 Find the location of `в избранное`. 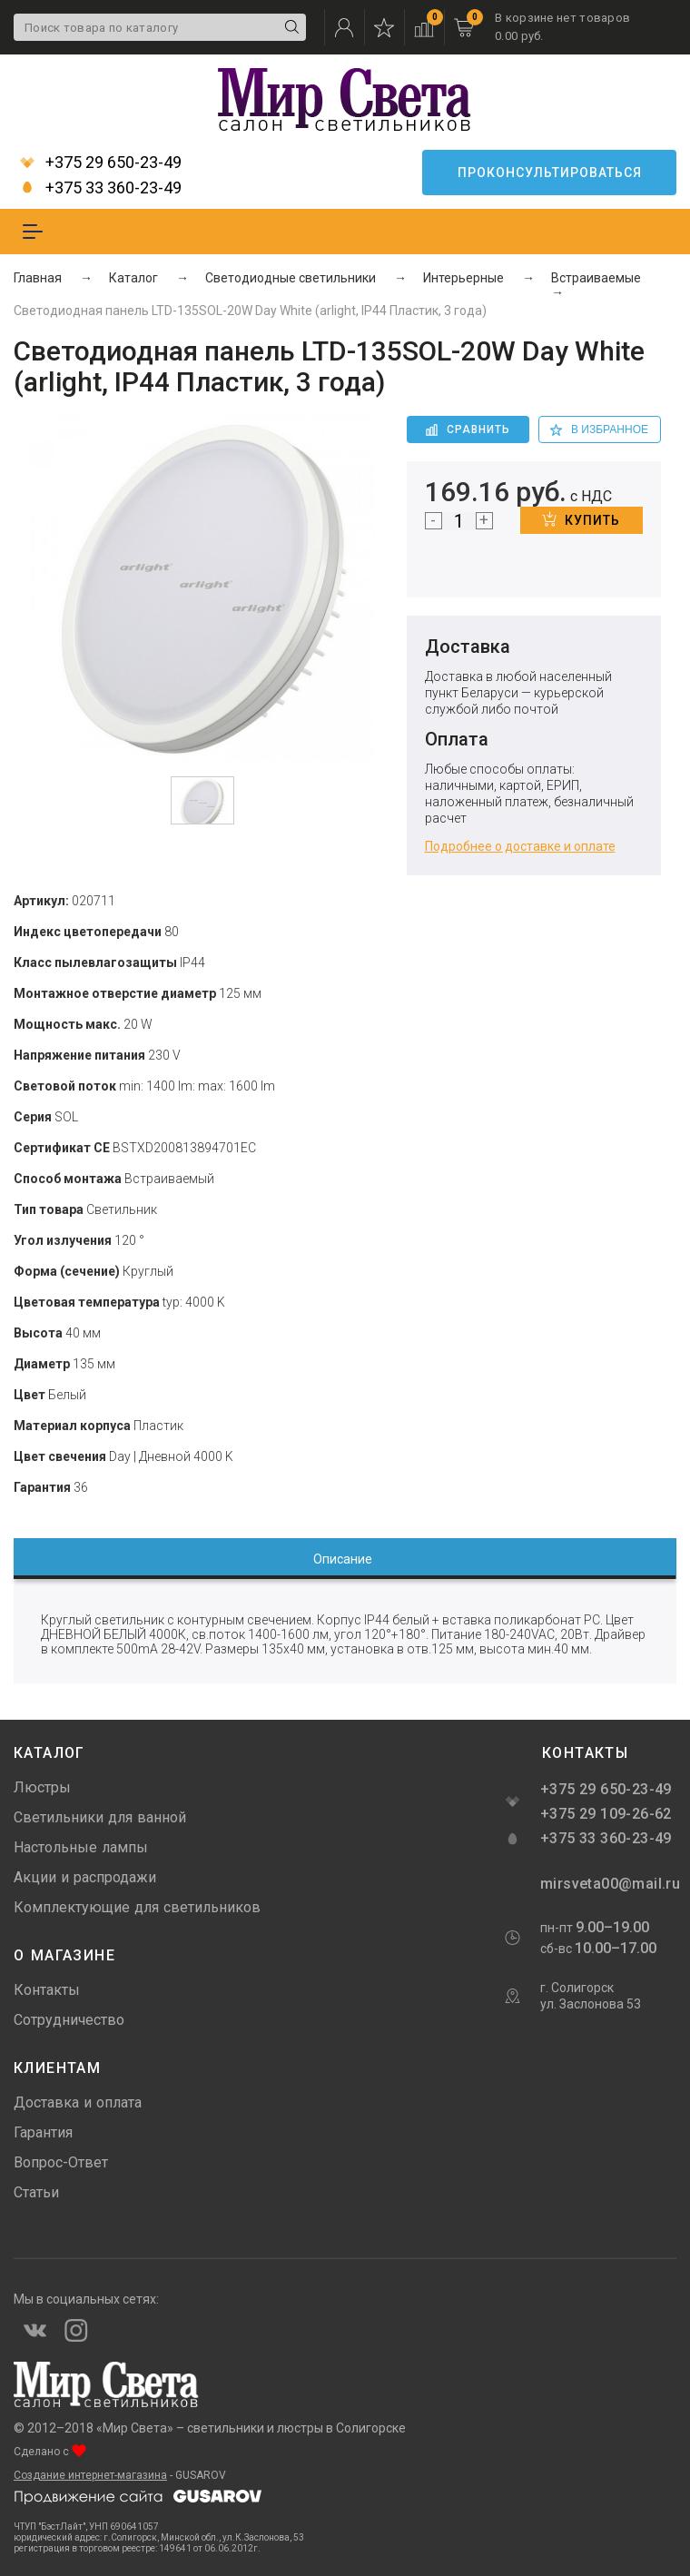

в избранное is located at coordinates (599, 429).